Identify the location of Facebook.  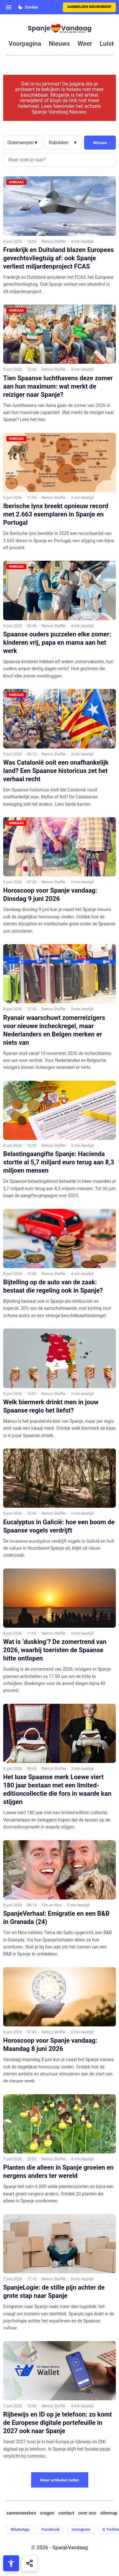
(51, 2529).